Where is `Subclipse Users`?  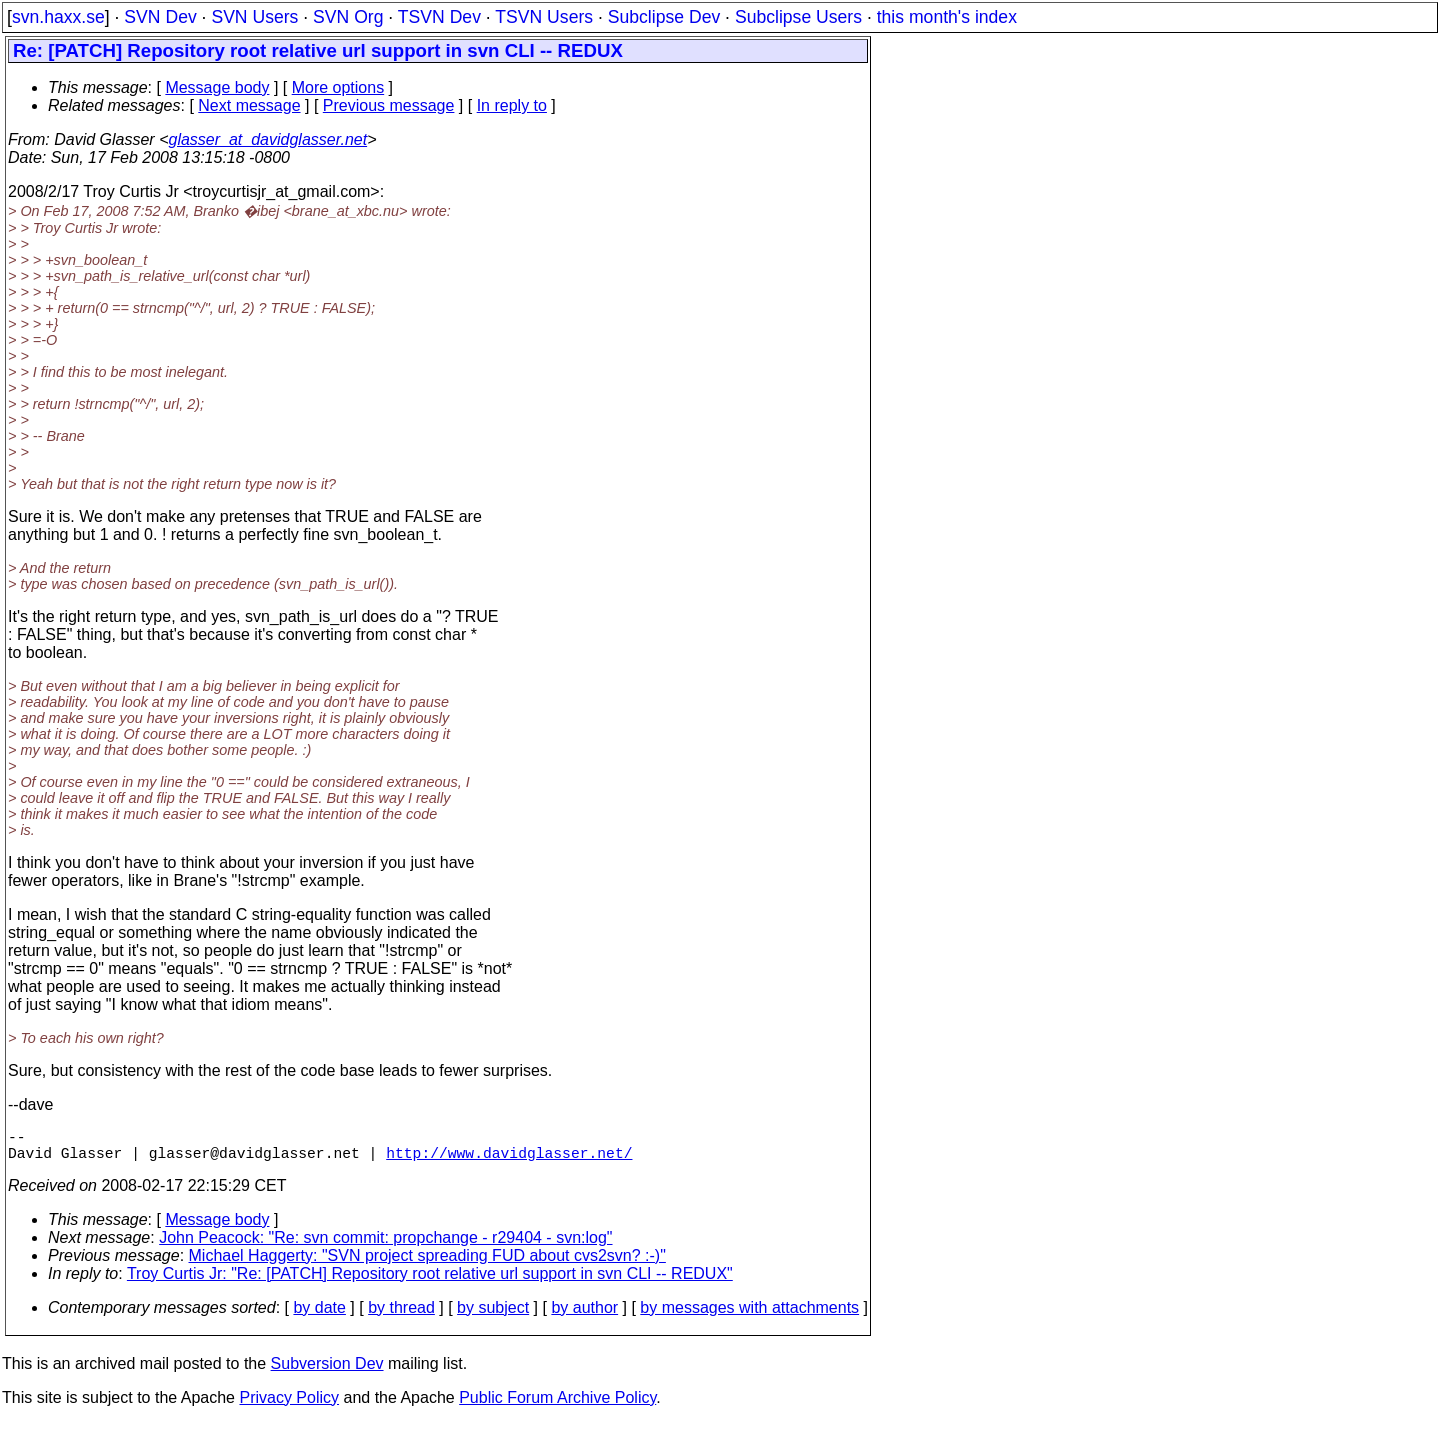 Subclipse Users is located at coordinates (798, 17).